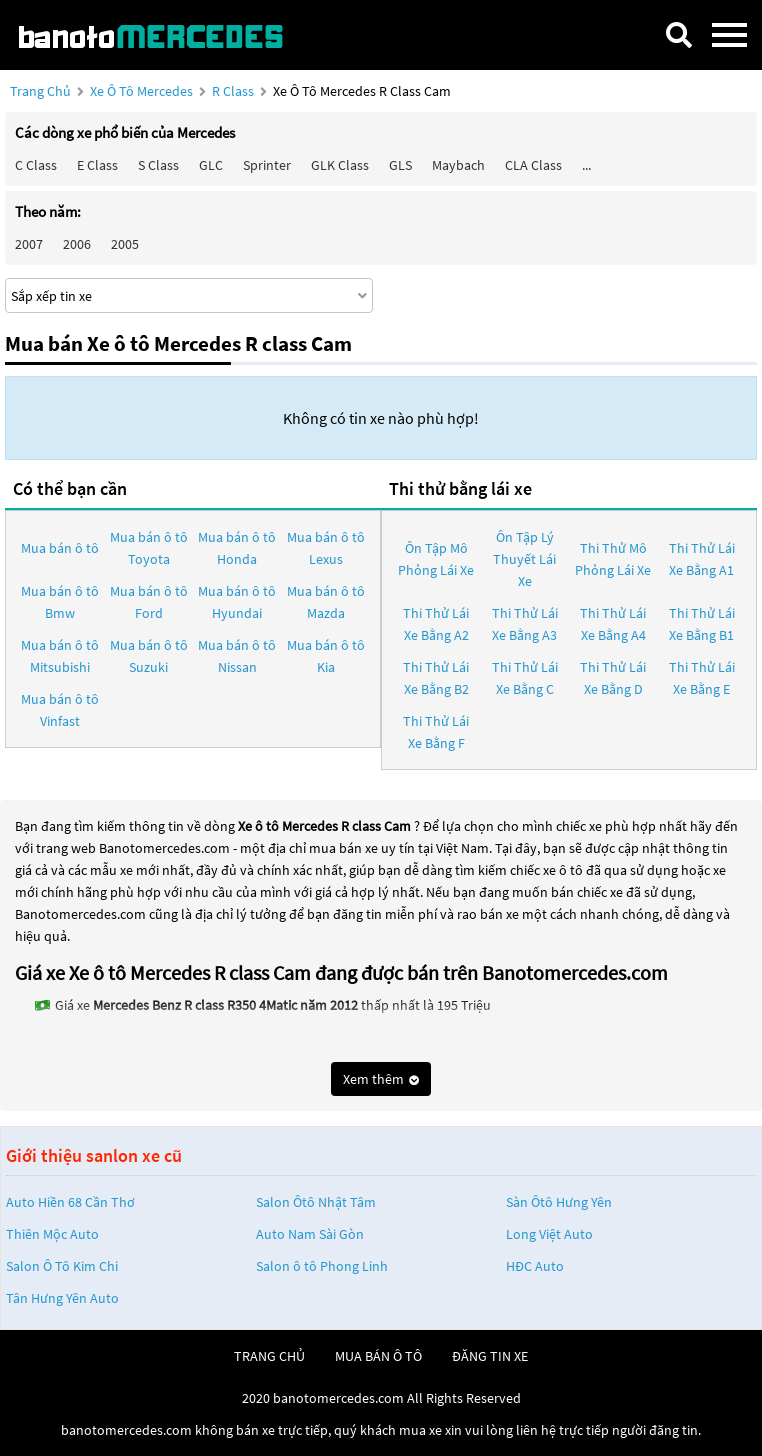 The height and width of the screenshot is (1456, 762). Describe the element at coordinates (267, 165) in the screenshot. I see `Sprinter` at that location.